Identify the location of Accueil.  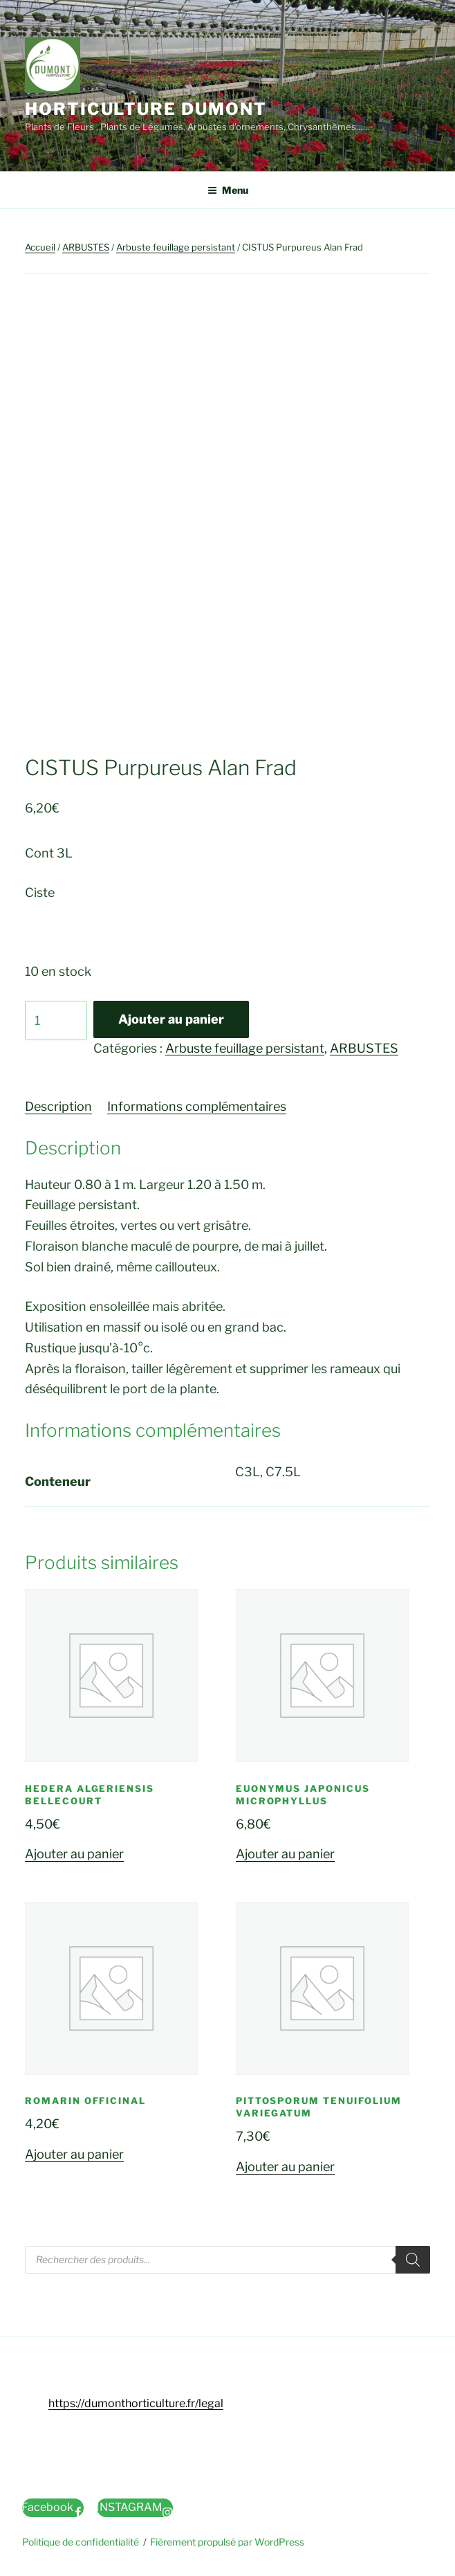
(40, 247).